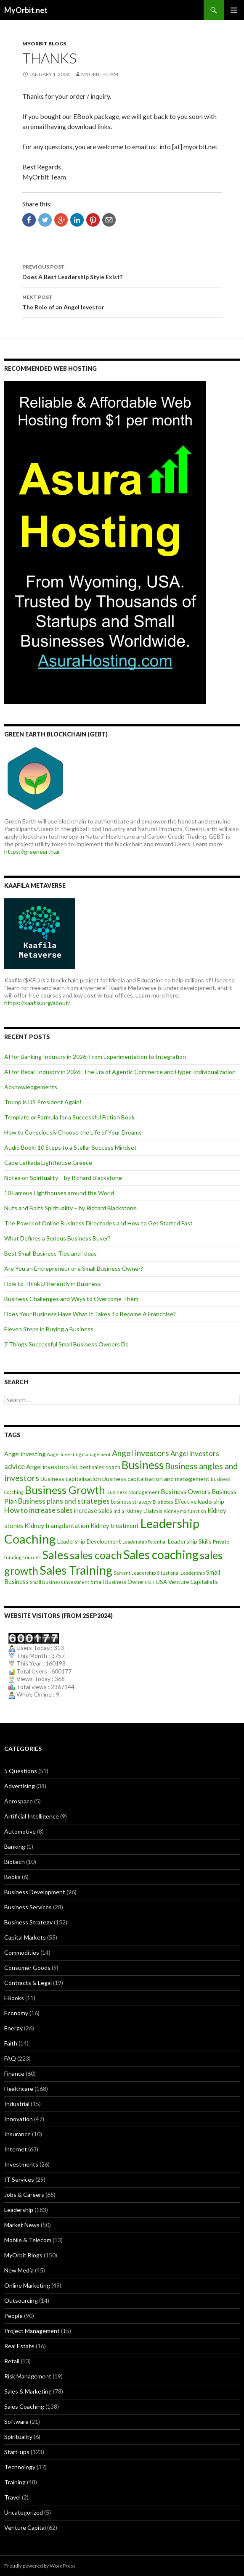 The image size is (244, 2576). What do you see at coordinates (24, 2194) in the screenshot?
I see `Jobs & Careers` at bounding box center [24, 2194].